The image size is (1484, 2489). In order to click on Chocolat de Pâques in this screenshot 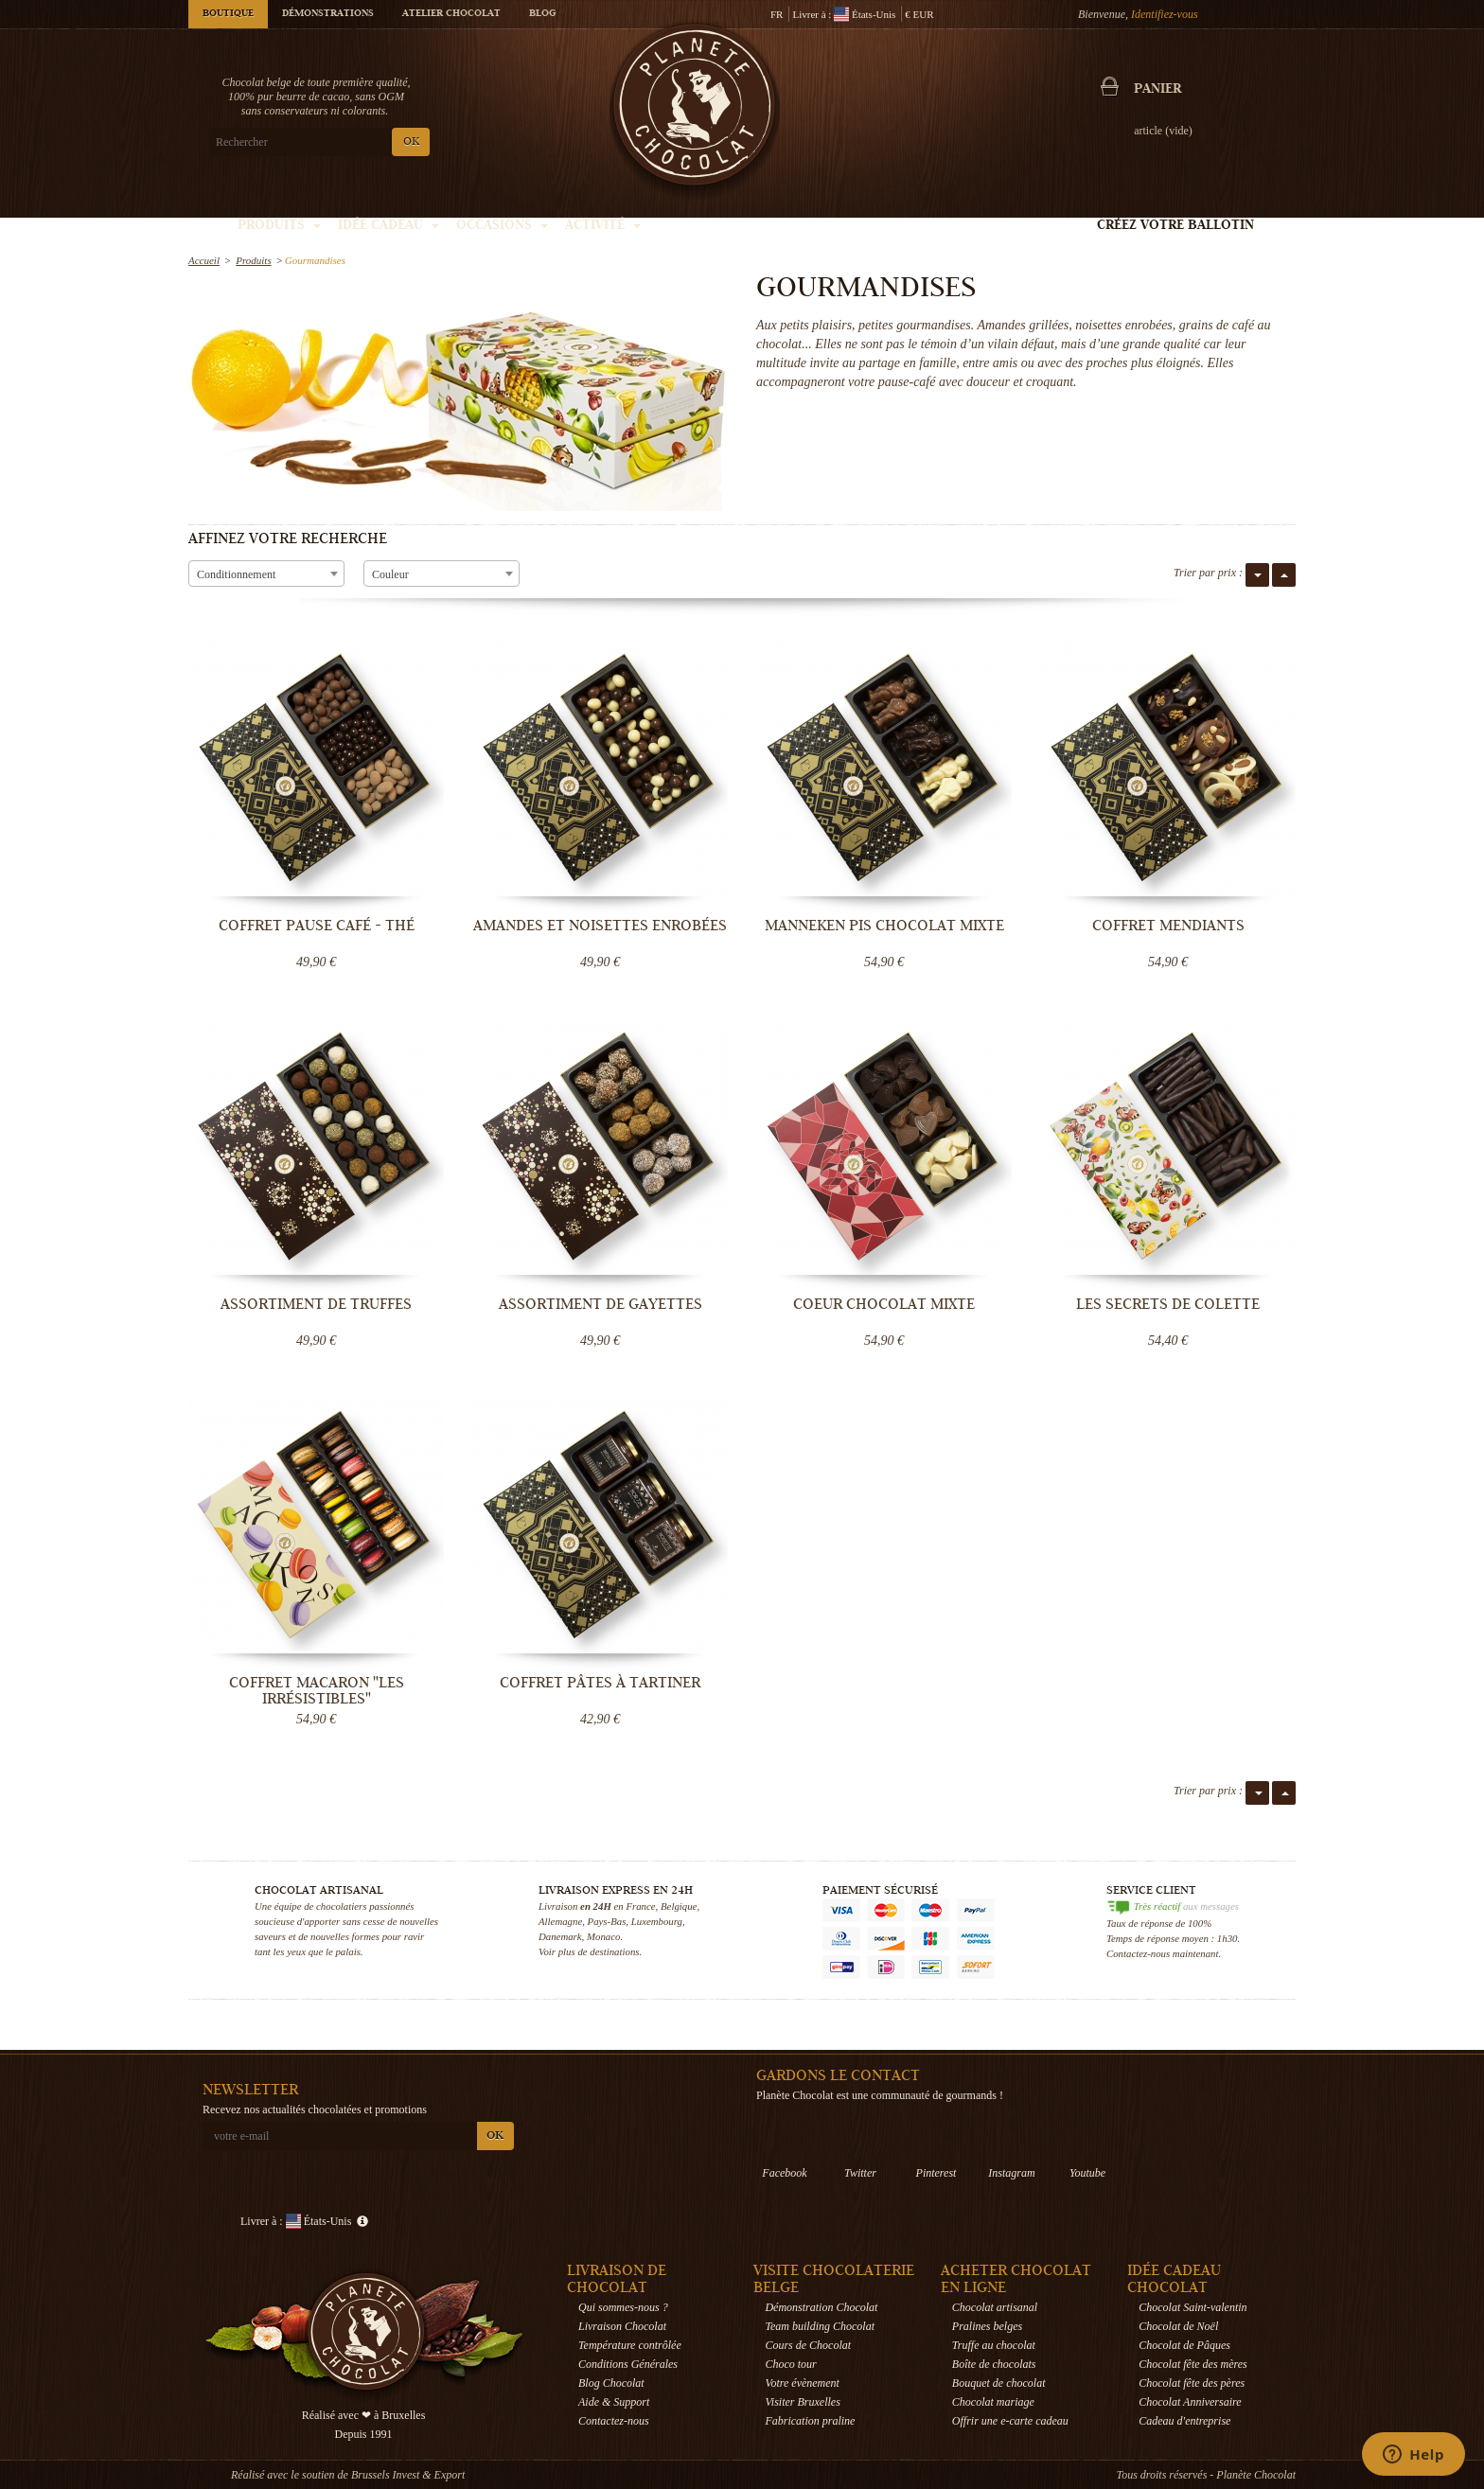, I will do `click(1184, 2345)`.